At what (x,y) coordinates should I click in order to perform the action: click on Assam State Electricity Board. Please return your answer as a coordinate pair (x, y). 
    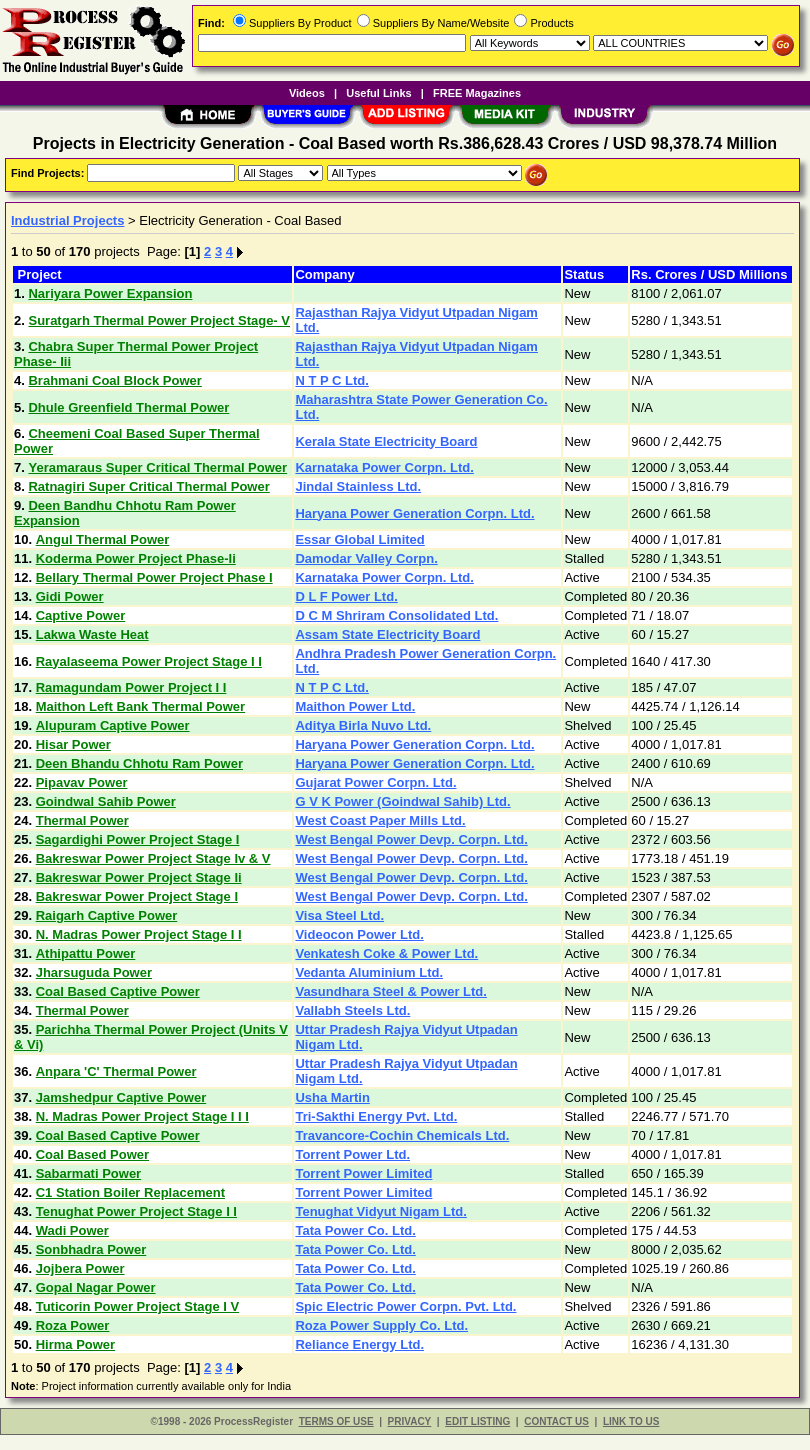
    Looking at the image, I should click on (387, 634).